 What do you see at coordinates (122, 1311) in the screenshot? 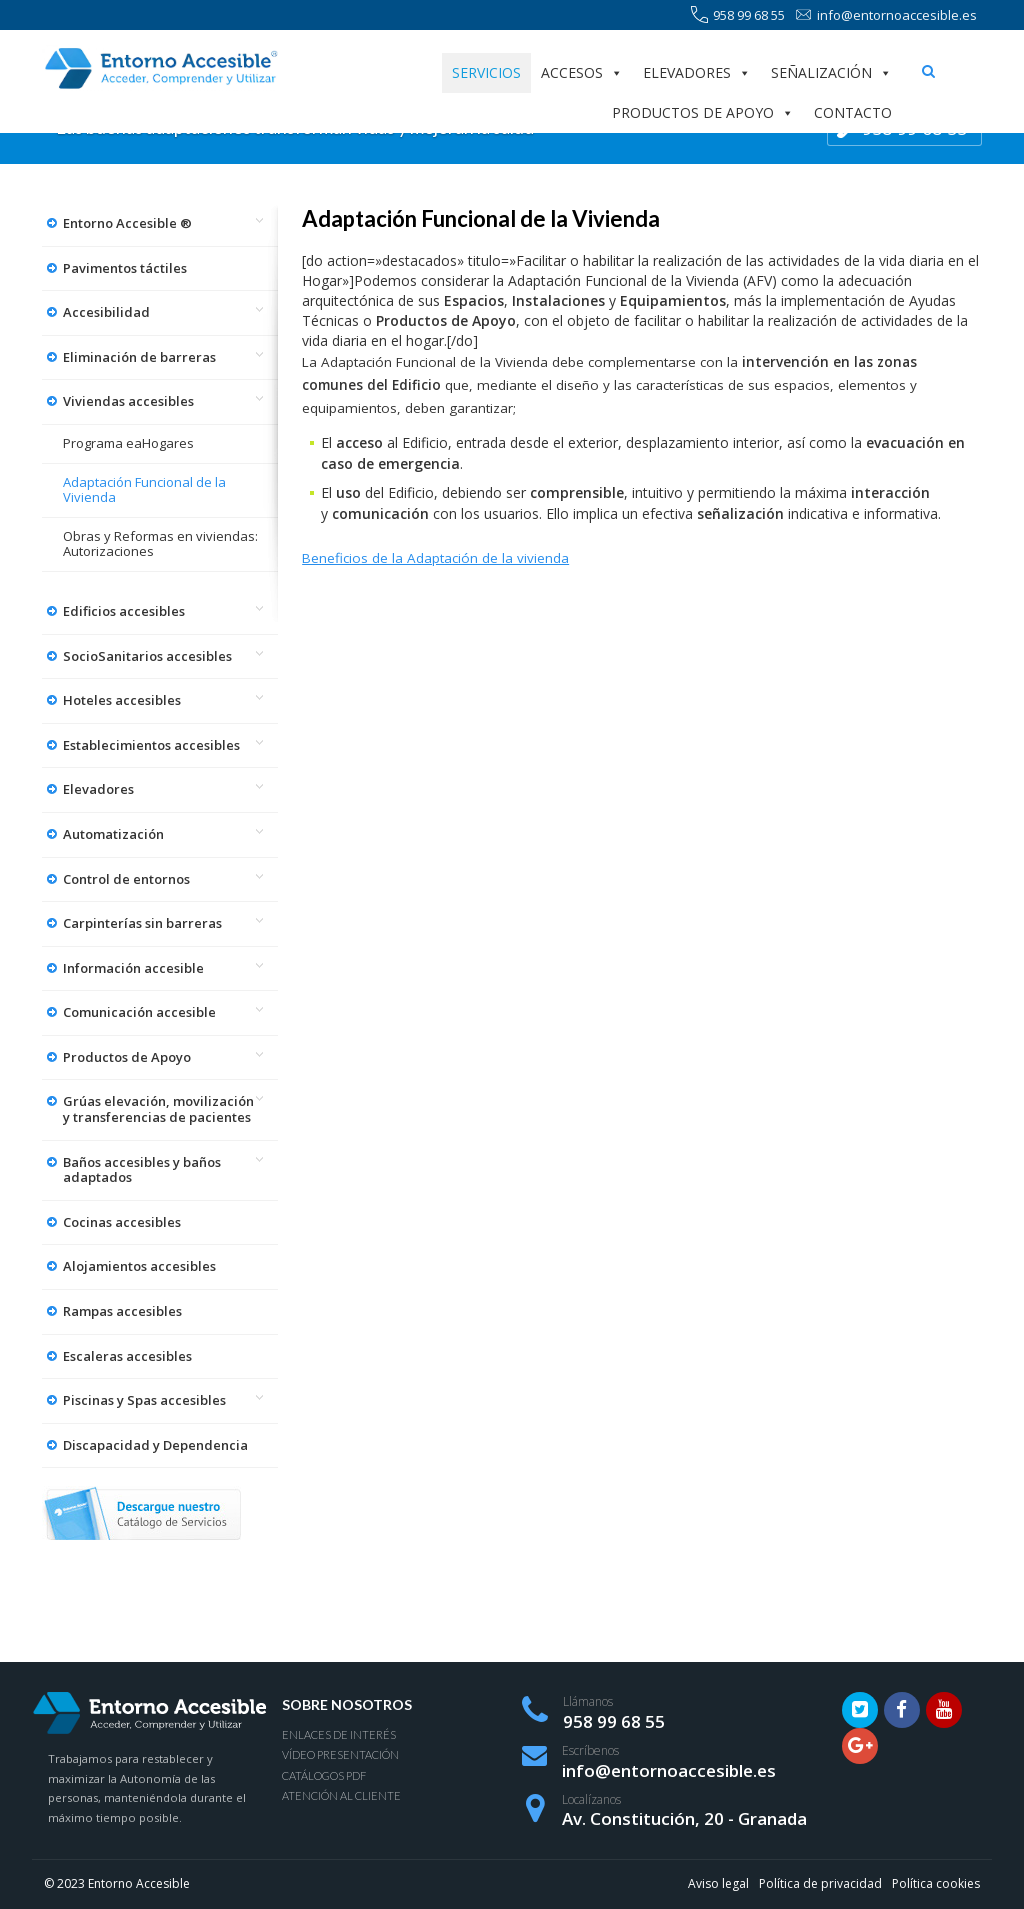
I see `Rampas accesibles` at bounding box center [122, 1311].